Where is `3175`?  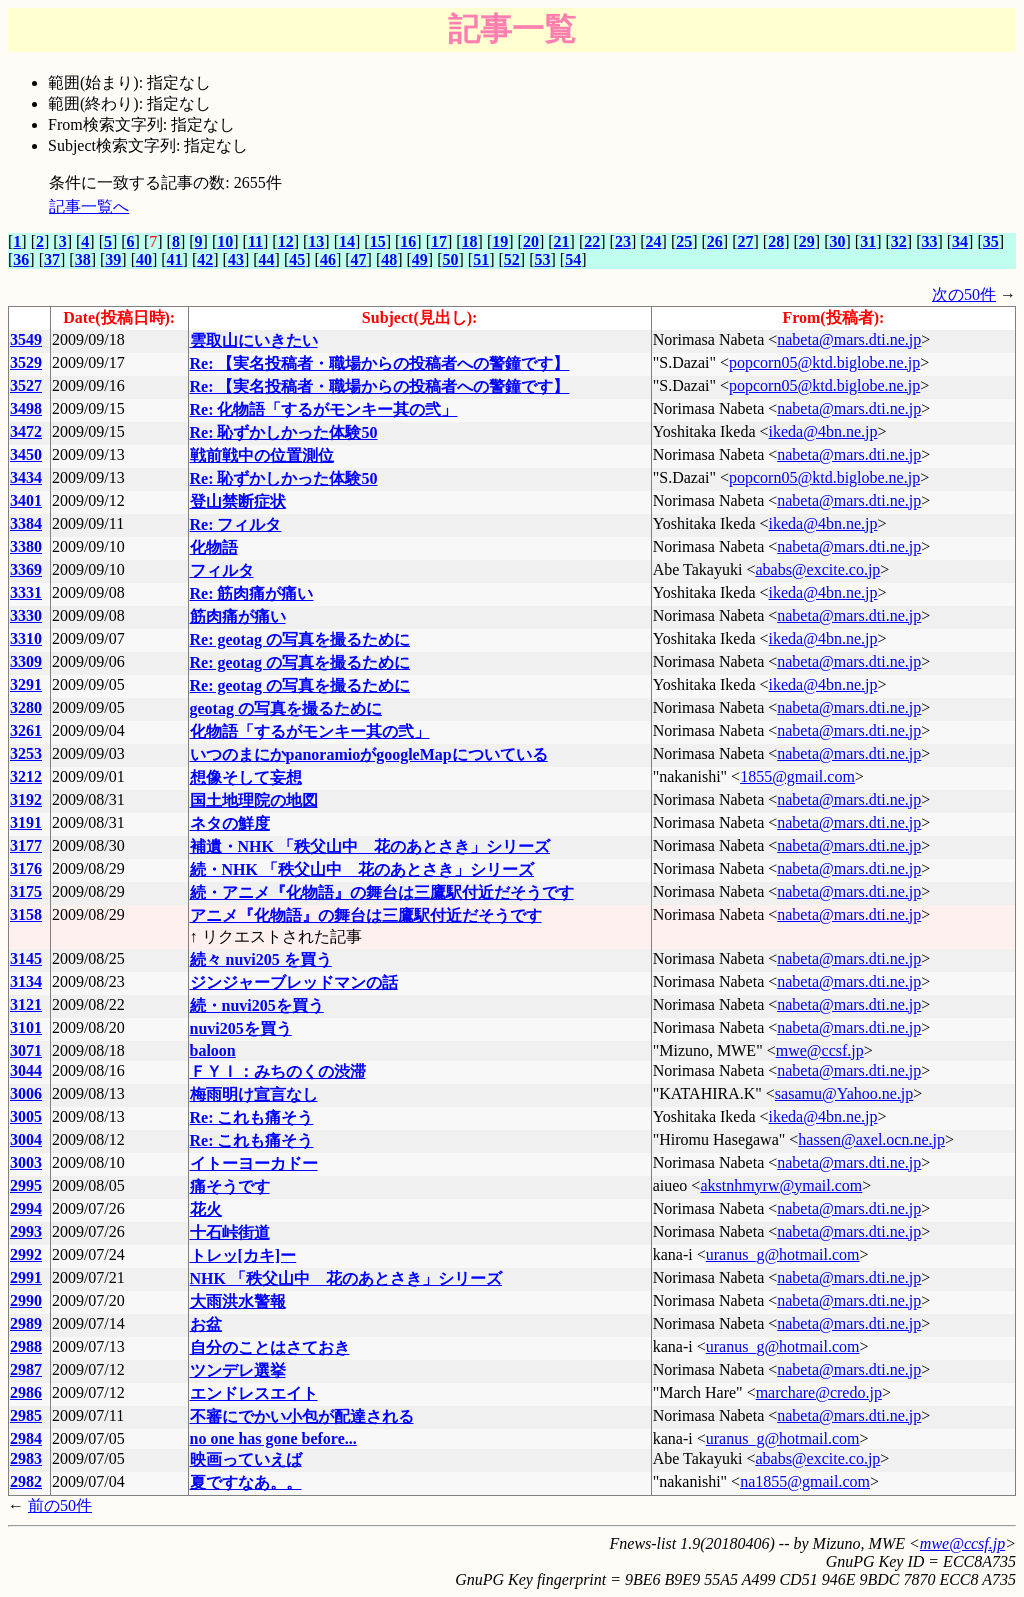
3175 is located at coordinates (26, 891).